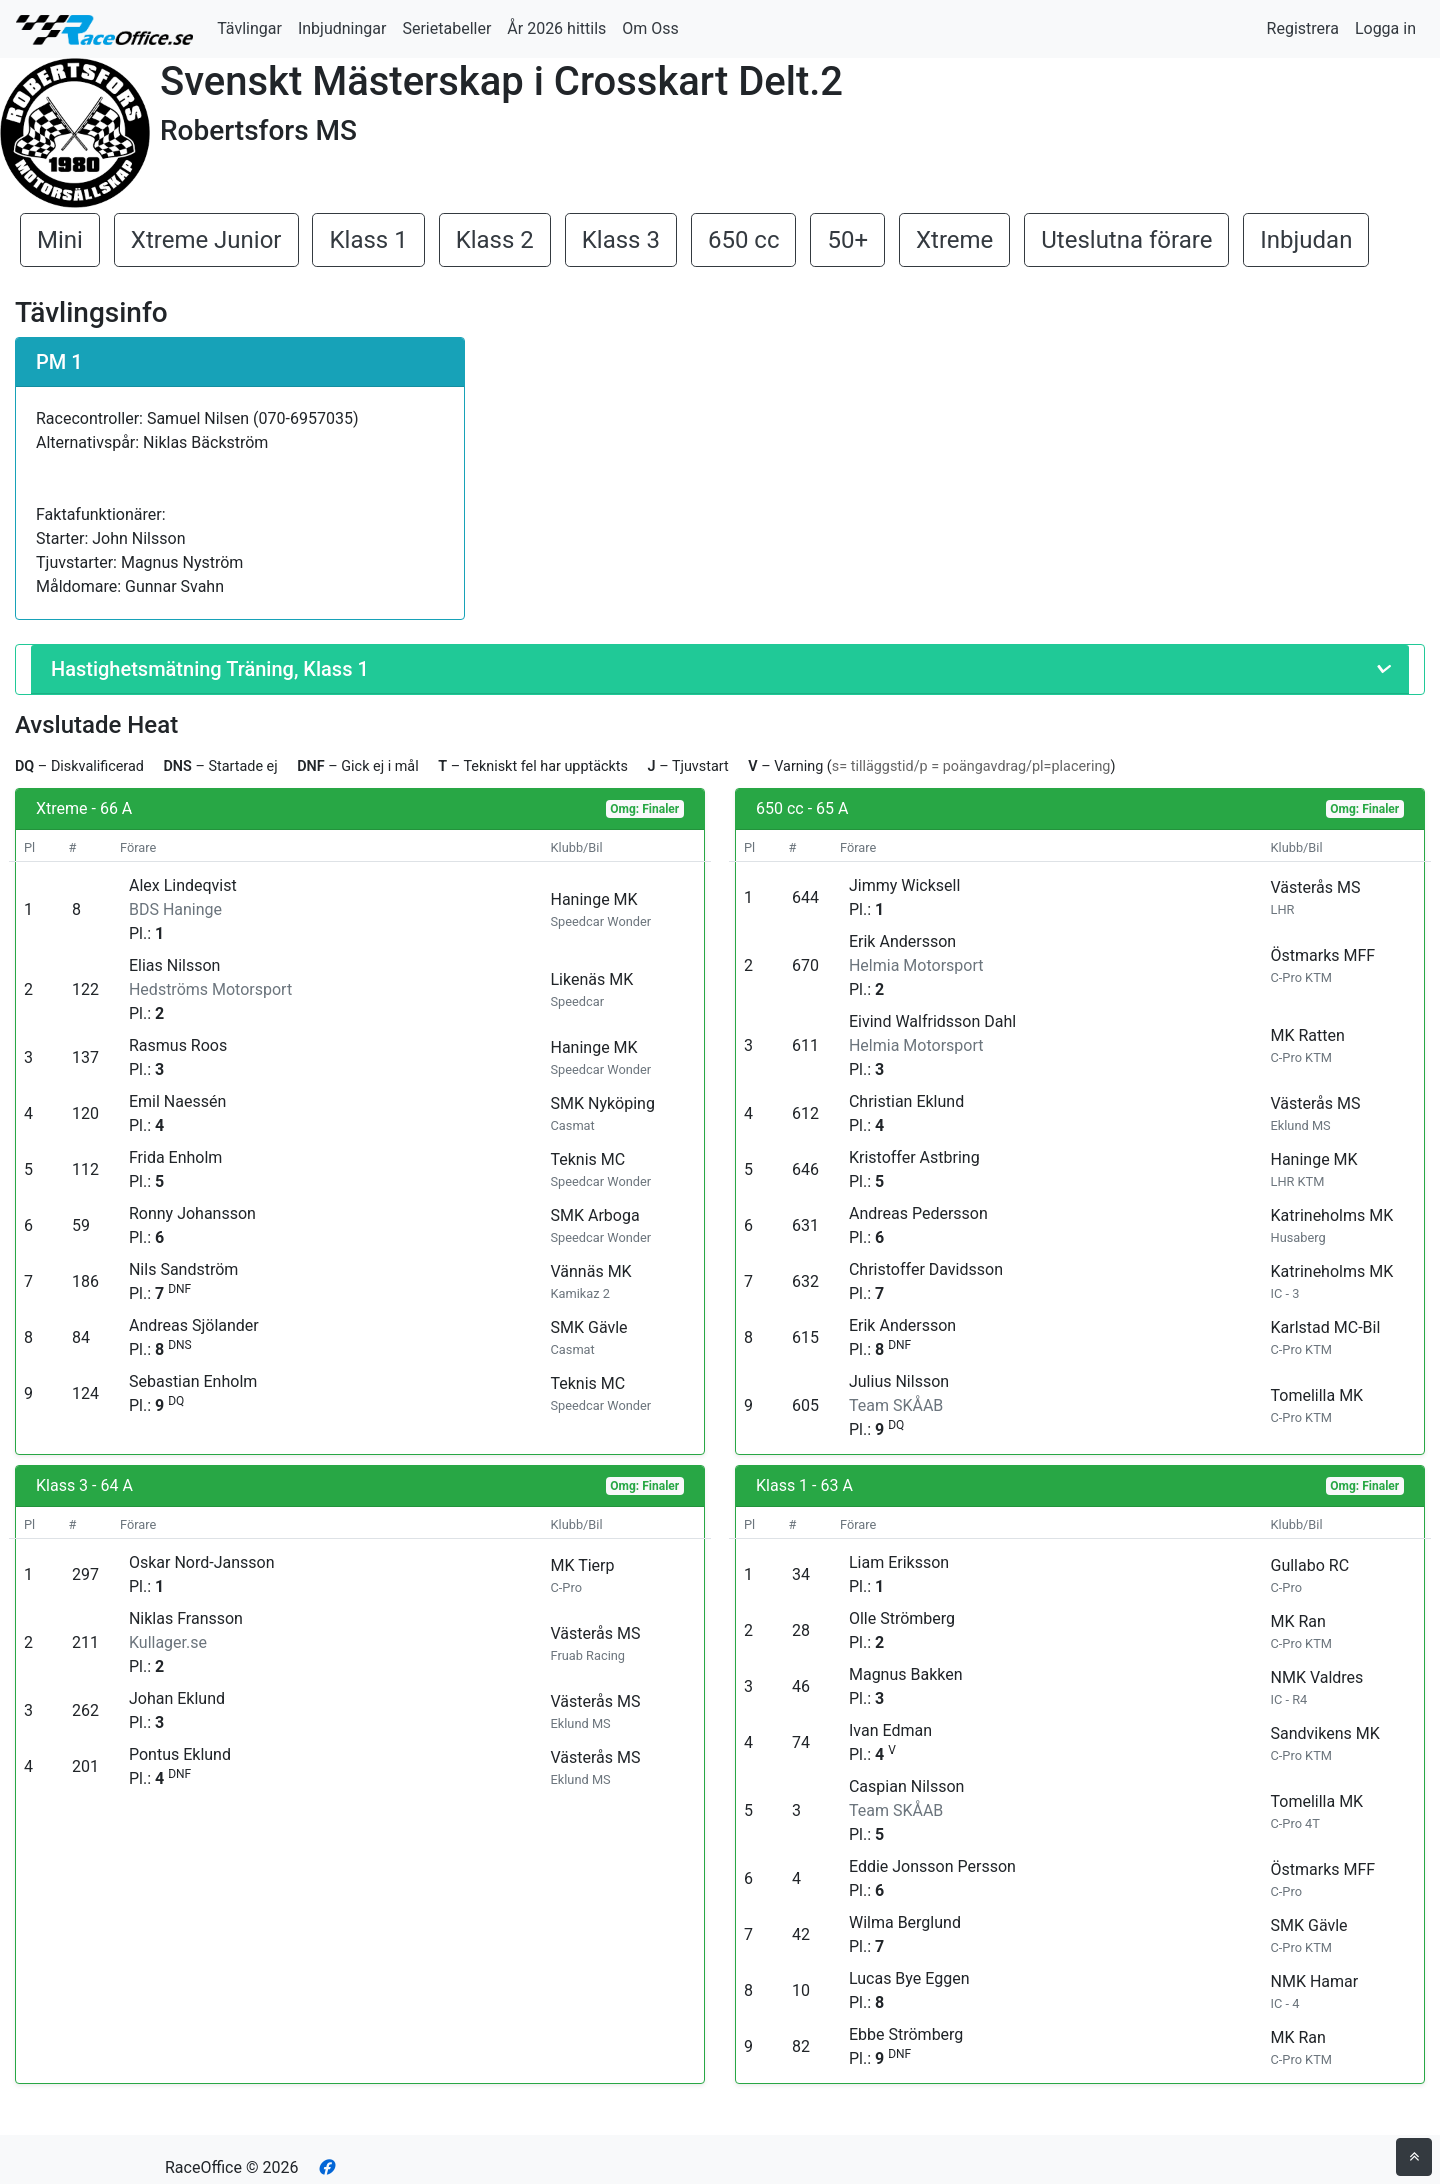 This screenshot has height=2184, width=1440. I want to click on Andreas Sjölander, so click(194, 1325).